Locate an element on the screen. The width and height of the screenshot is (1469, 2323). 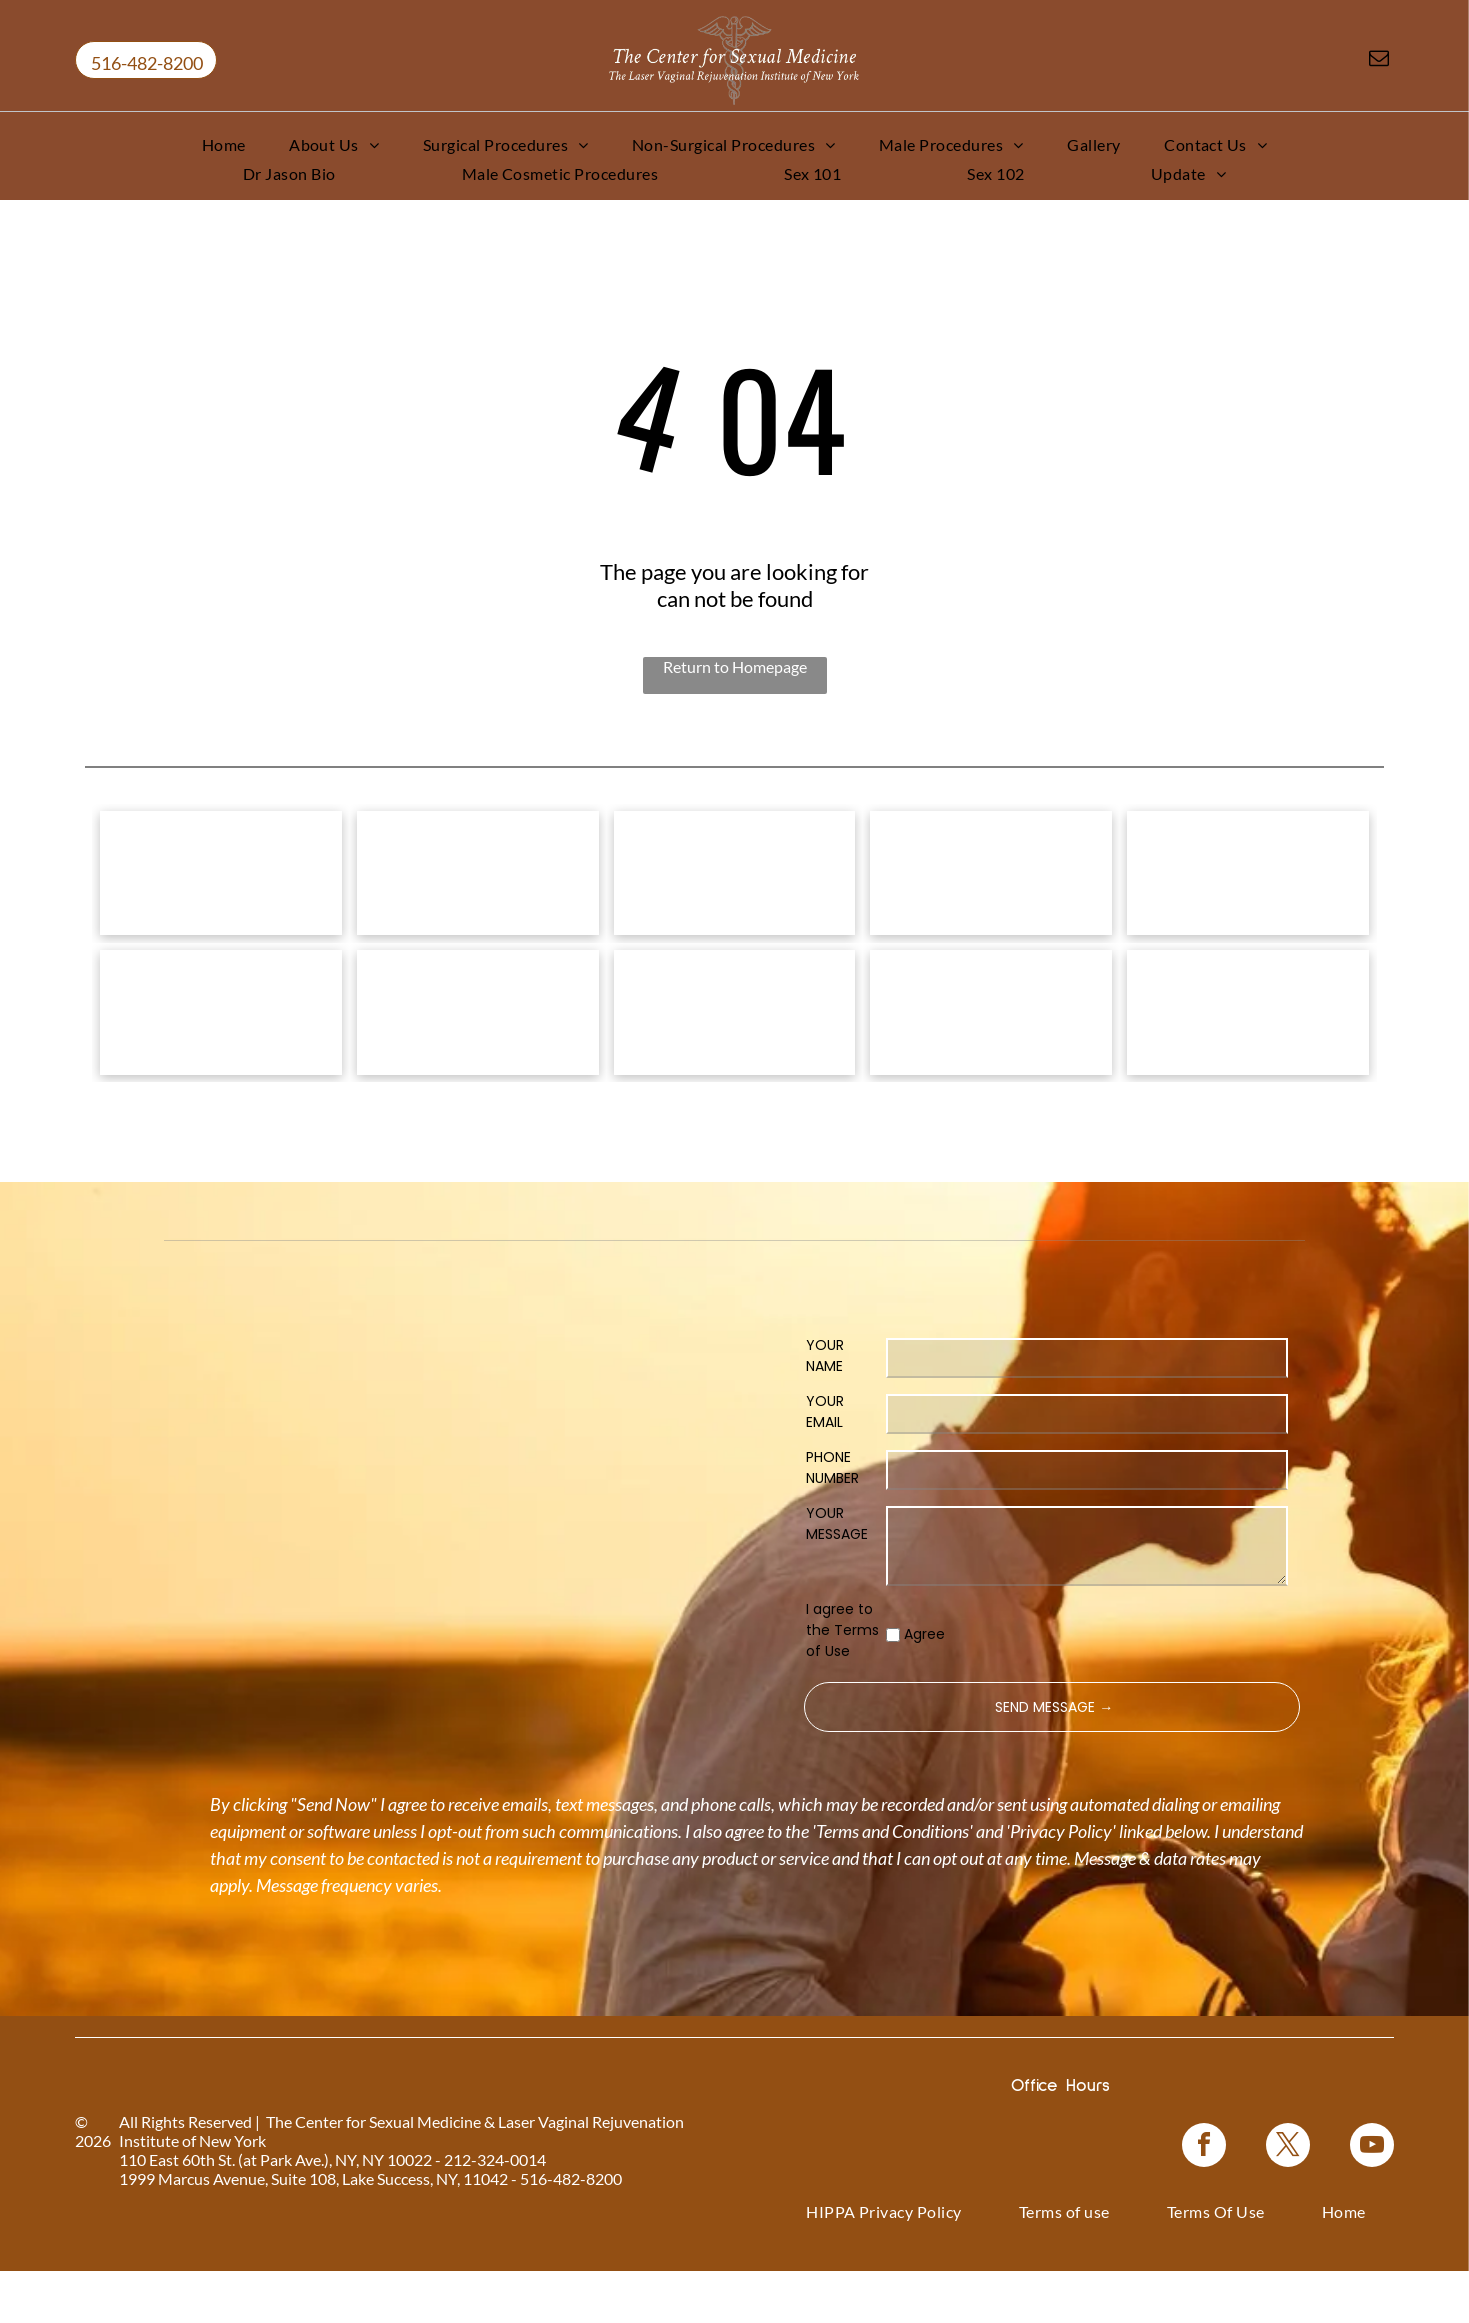
YOUR MESSAGE is located at coordinates (837, 1575).